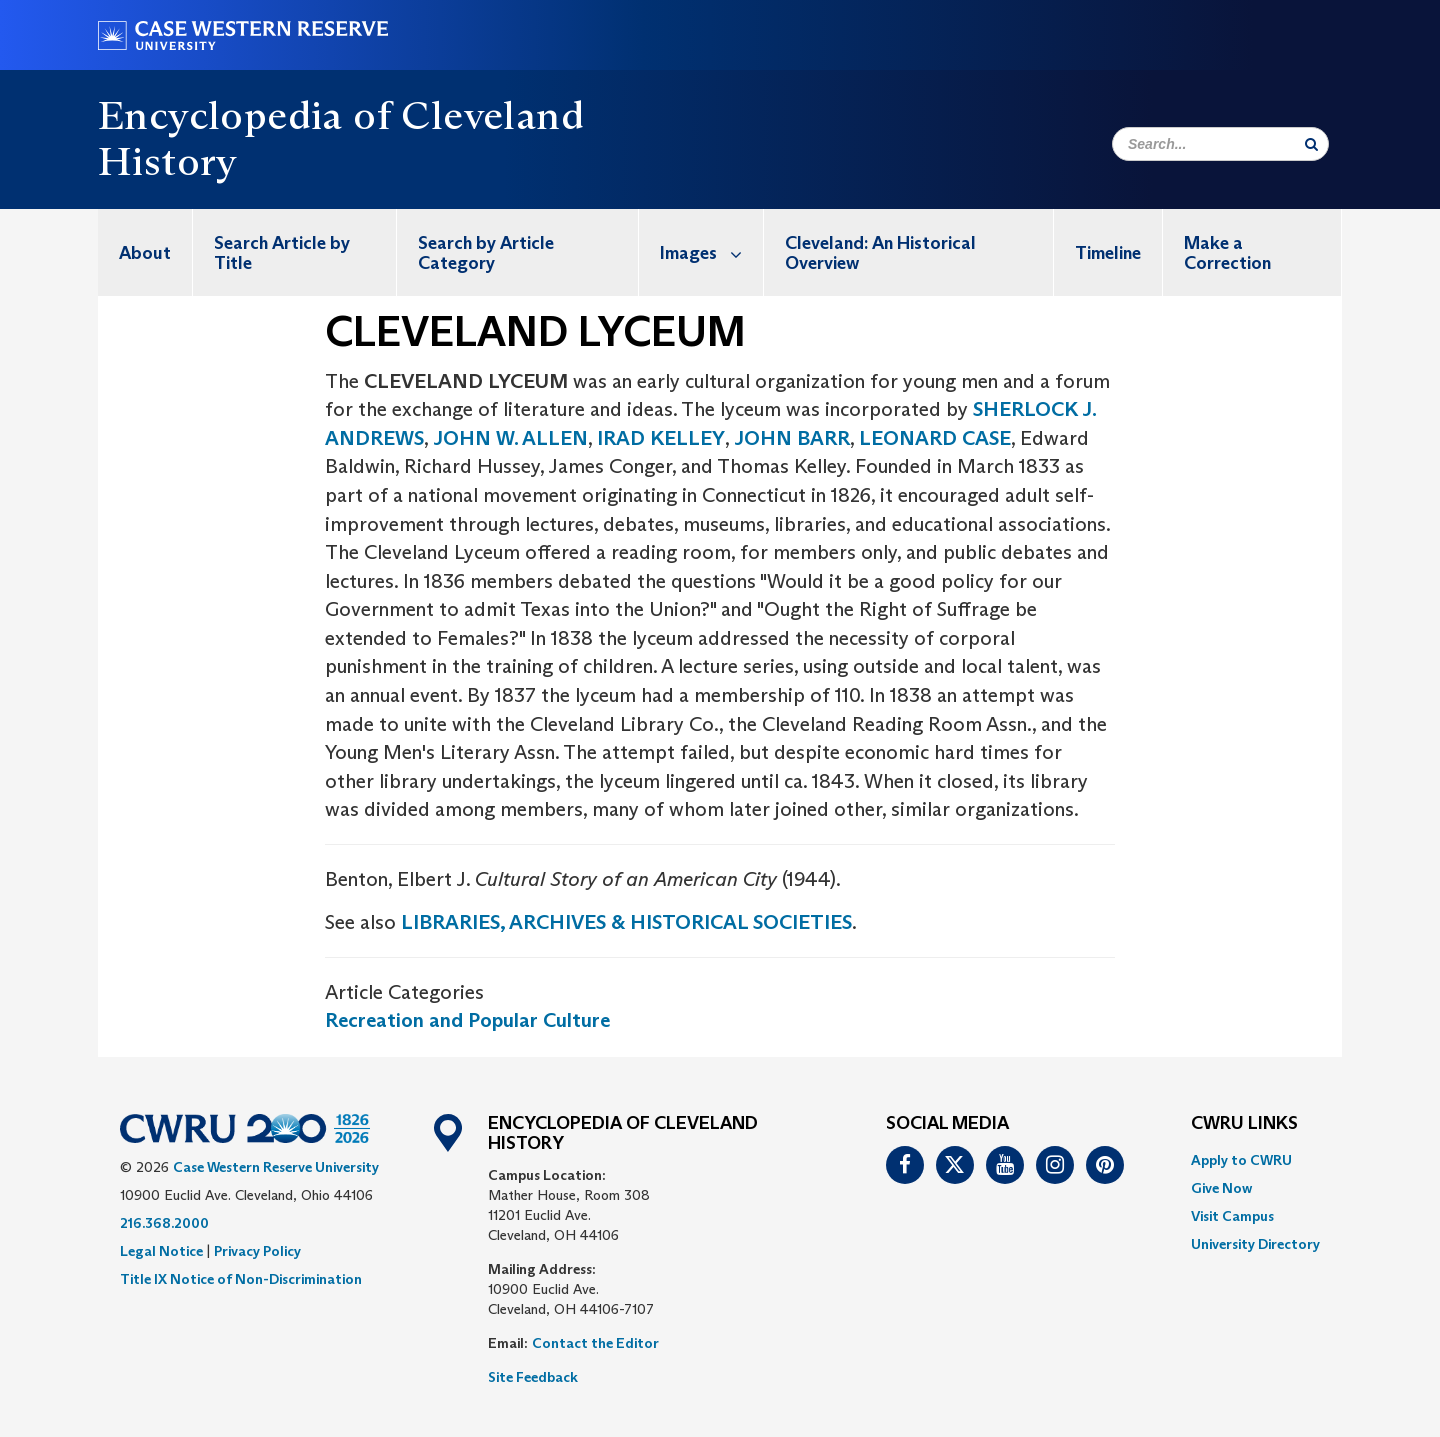  What do you see at coordinates (790, 438) in the screenshot?
I see `JOHN BARR` at bounding box center [790, 438].